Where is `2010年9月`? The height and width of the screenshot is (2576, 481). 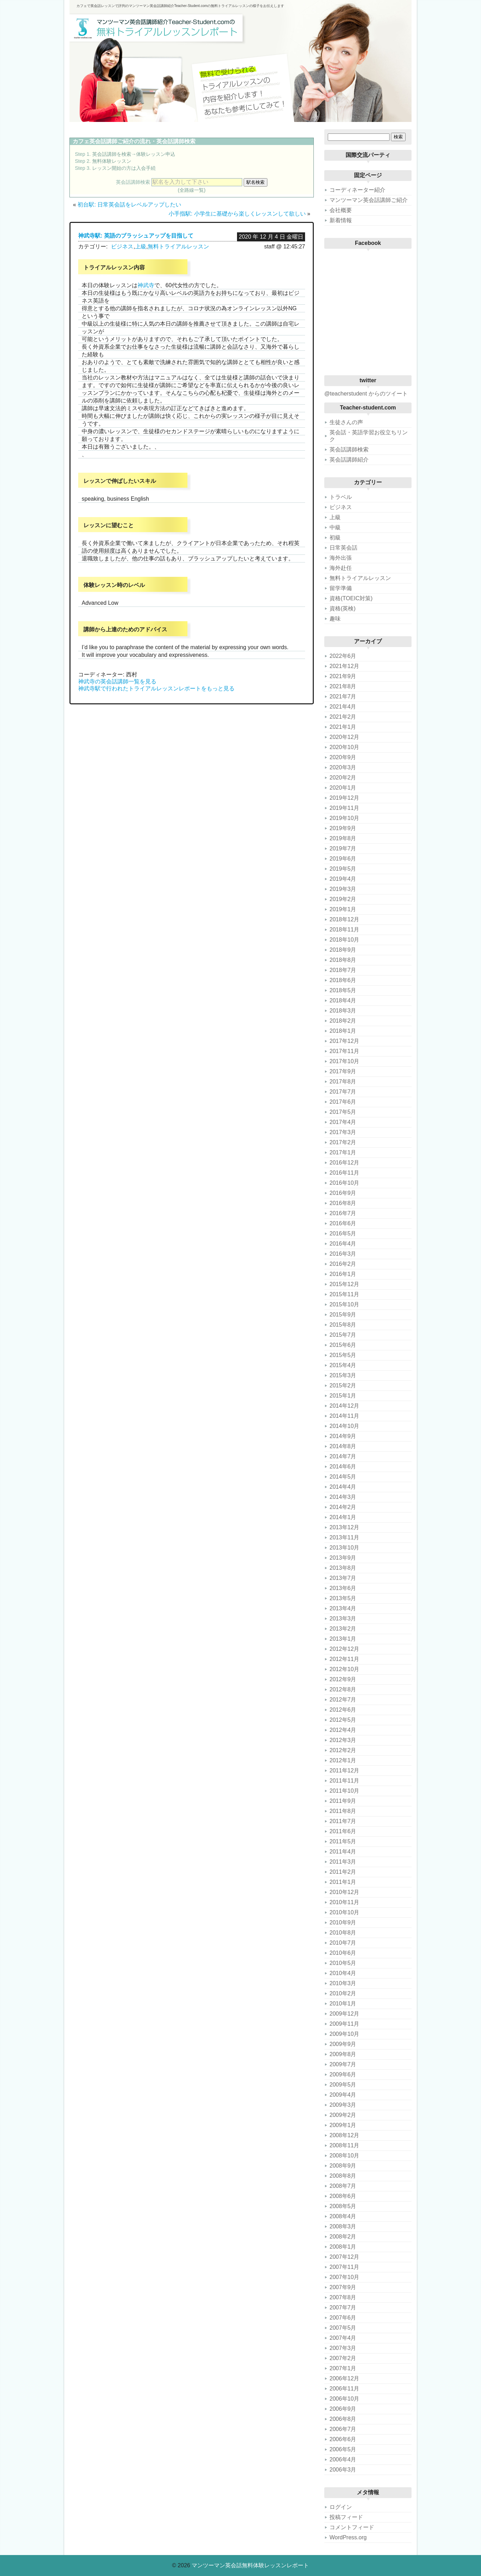 2010年9月 is located at coordinates (343, 1922).